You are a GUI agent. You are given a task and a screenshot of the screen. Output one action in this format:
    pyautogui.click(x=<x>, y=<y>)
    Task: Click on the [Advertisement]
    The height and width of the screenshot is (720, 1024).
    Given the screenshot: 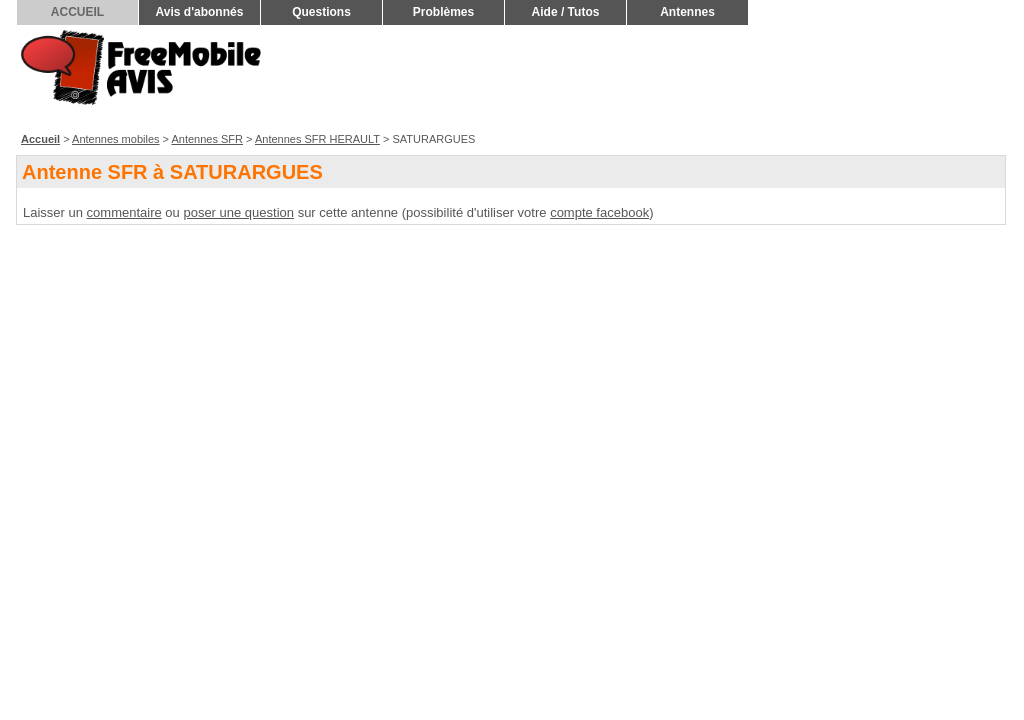 What is the action you would take?
    pyautogui.click(x=645, y=76)
    